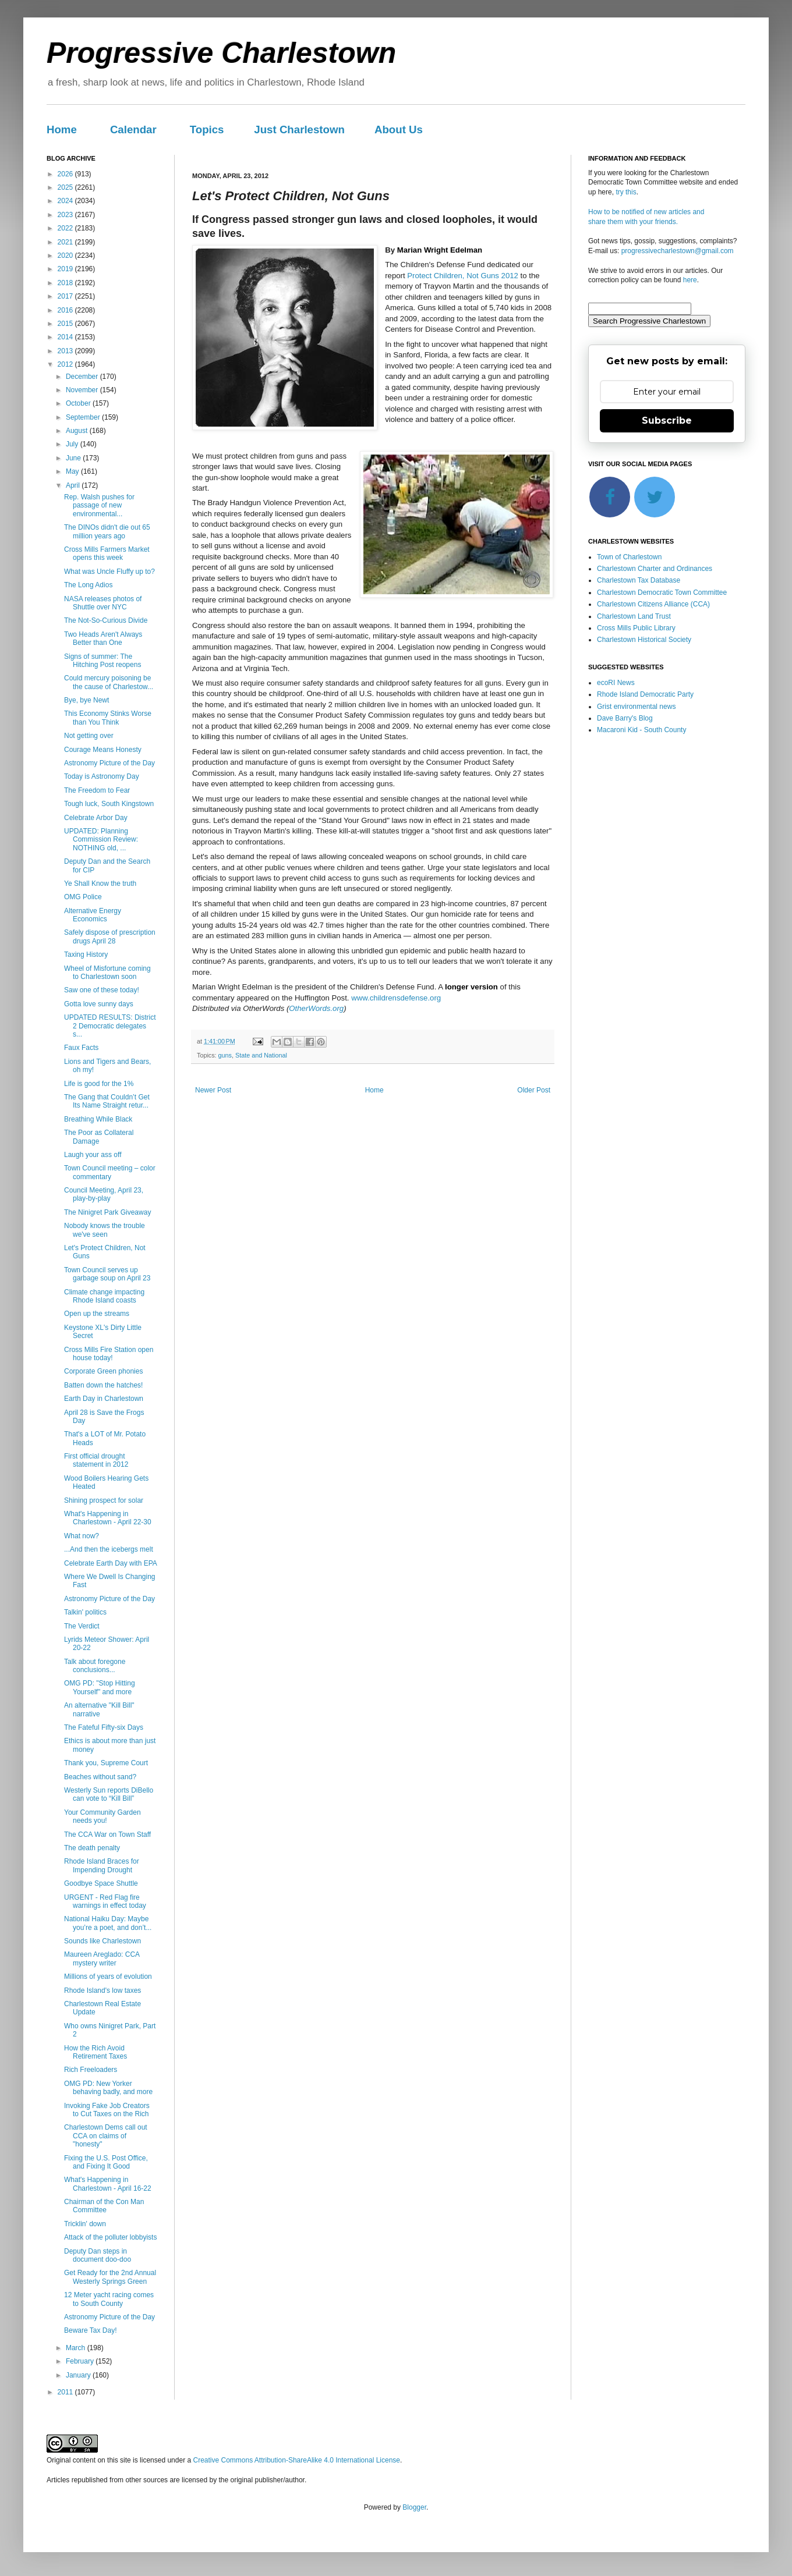 The width and height of the screenshot is (792, 2576). I want to click on 2015, so click(66, 324).